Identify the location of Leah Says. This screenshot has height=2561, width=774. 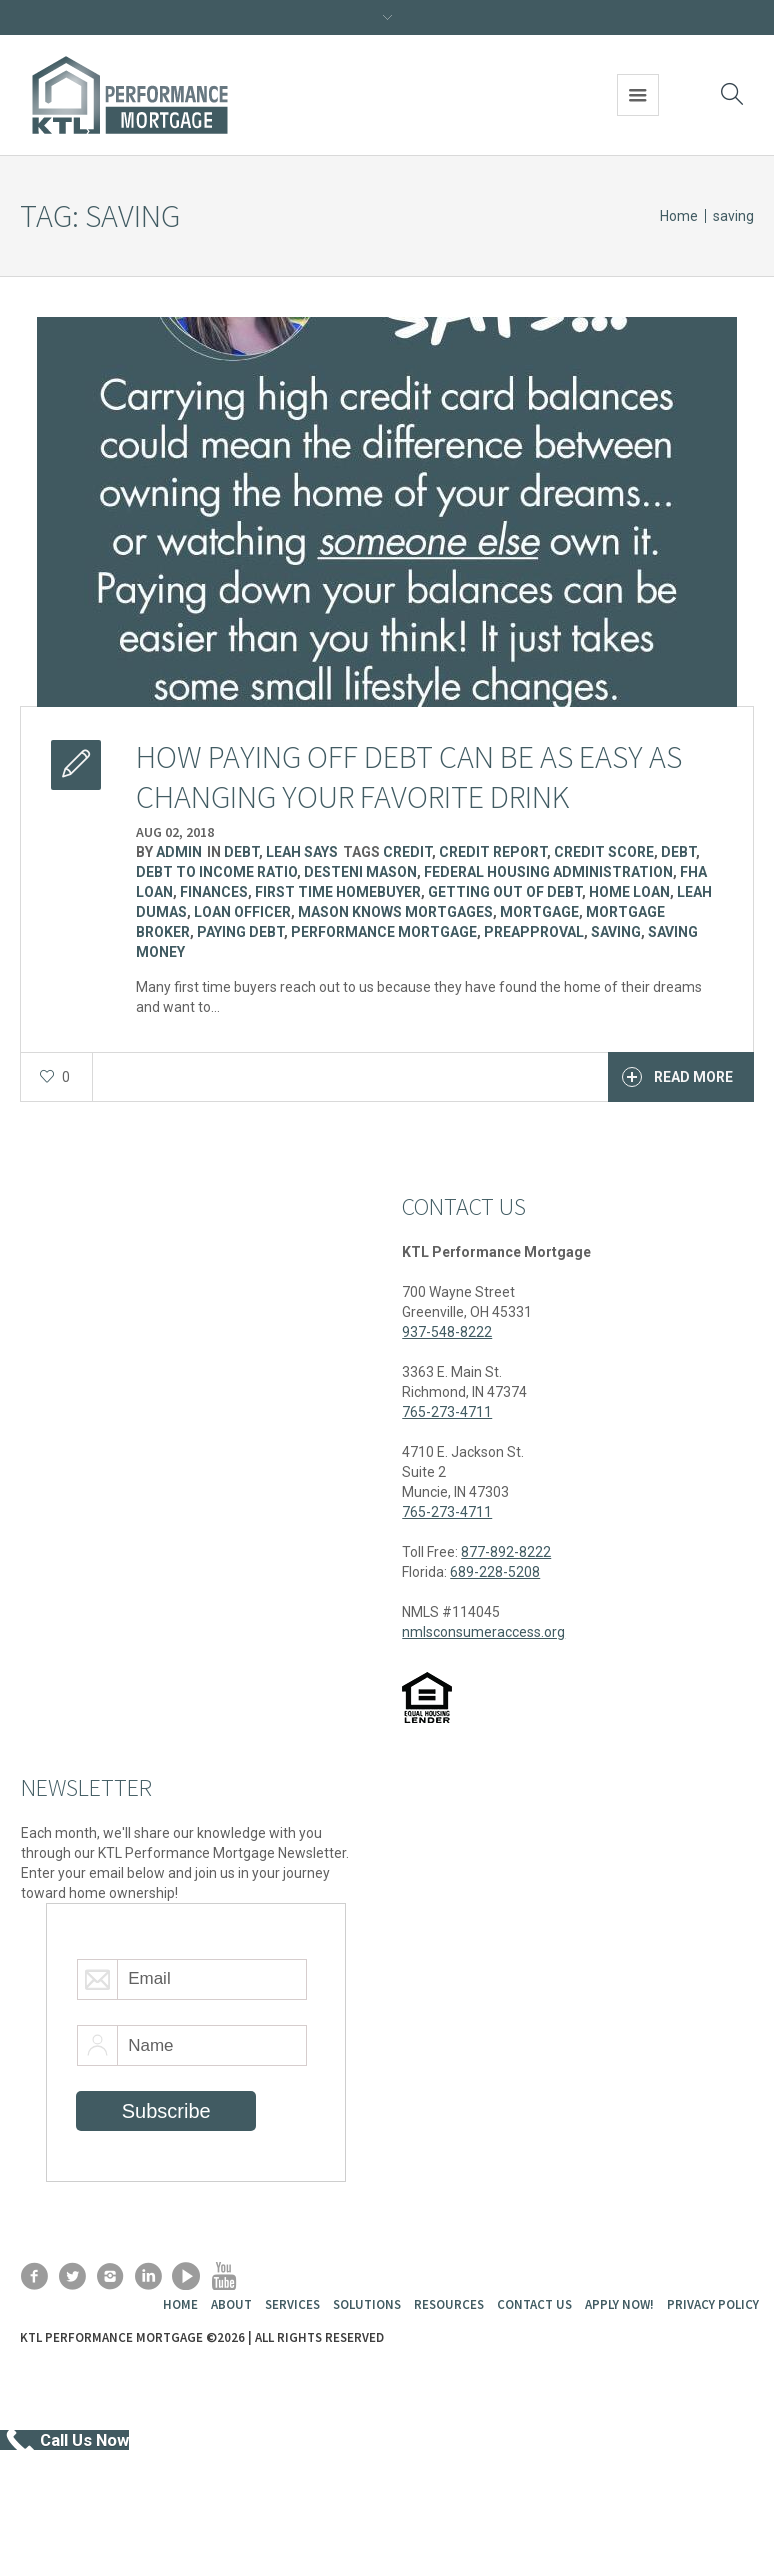
(302, 852).